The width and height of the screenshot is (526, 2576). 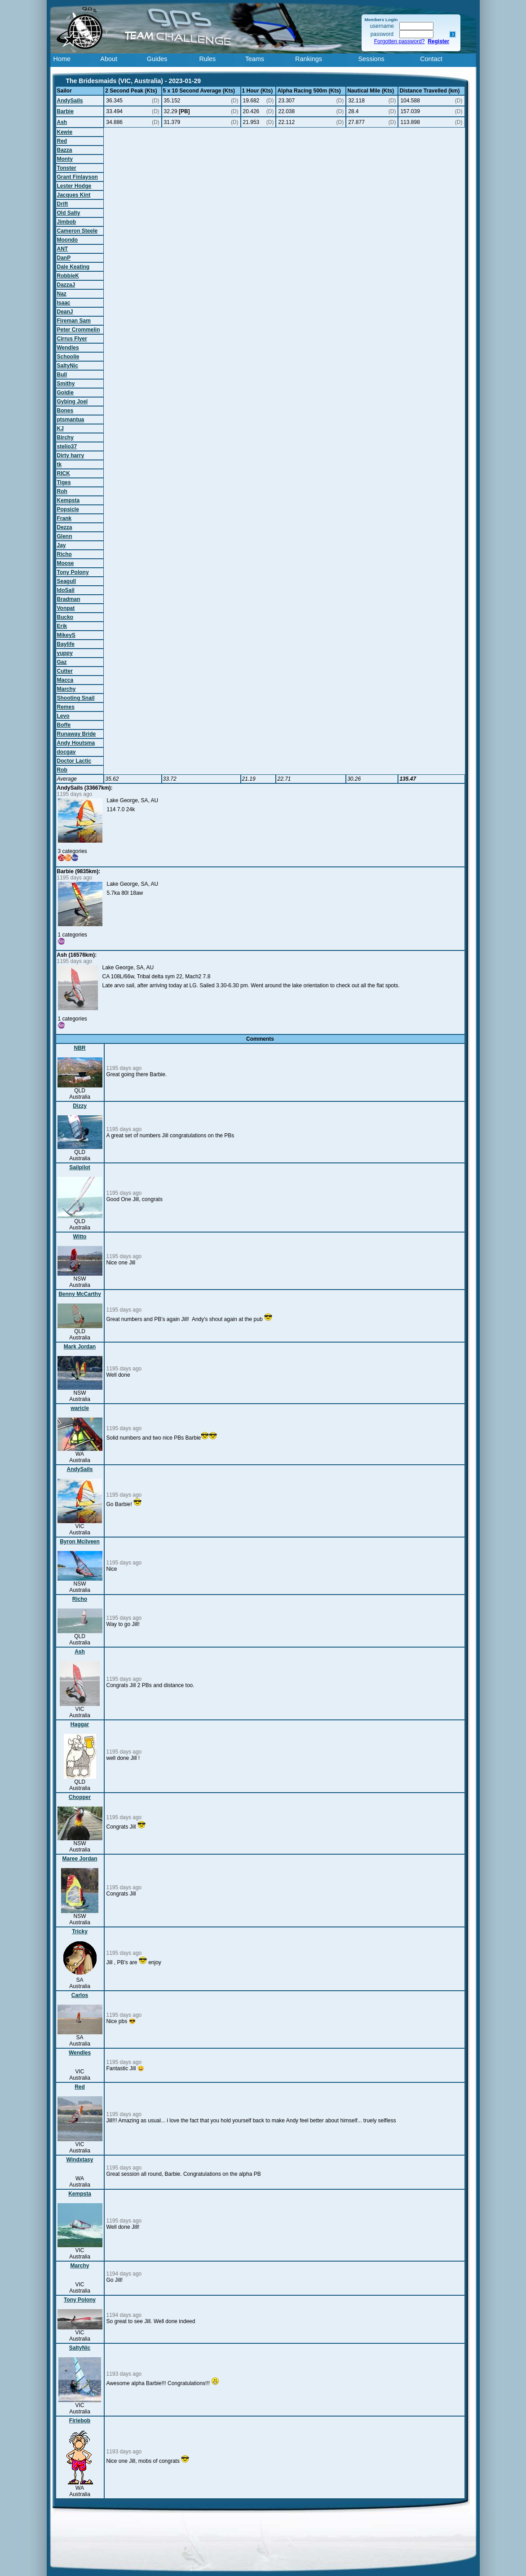 What do you see at coordinates (64, 725) in the screenshot?
I see `Boffe` at bounding box center [64, 725].